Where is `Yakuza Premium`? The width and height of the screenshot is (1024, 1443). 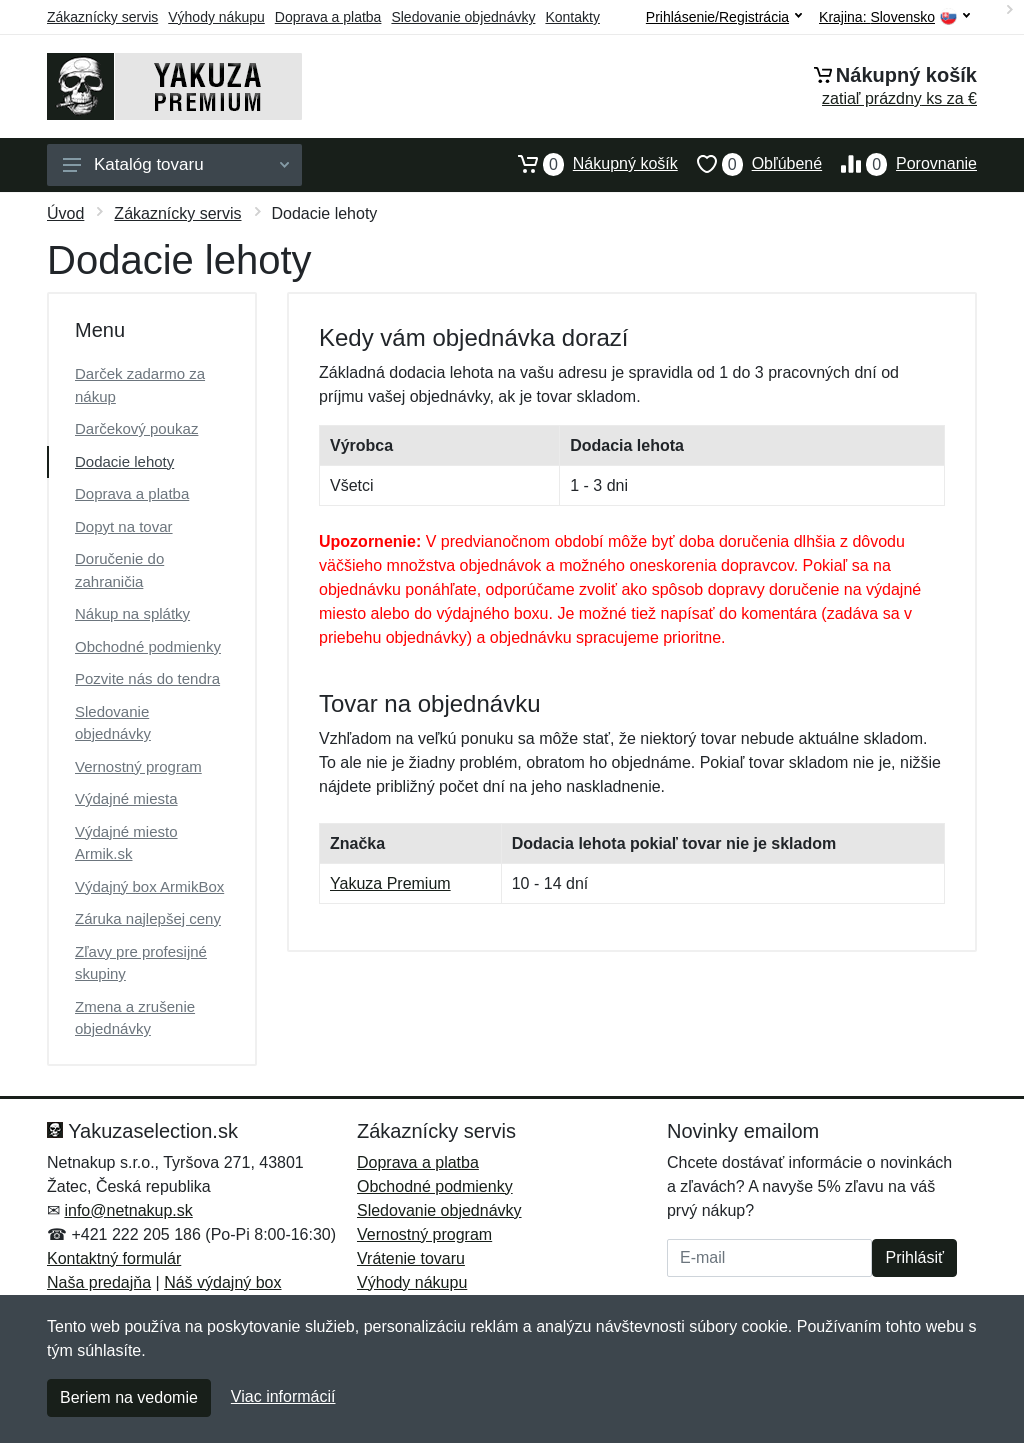 Yakuza Premium is located at coordinates (390, 883).